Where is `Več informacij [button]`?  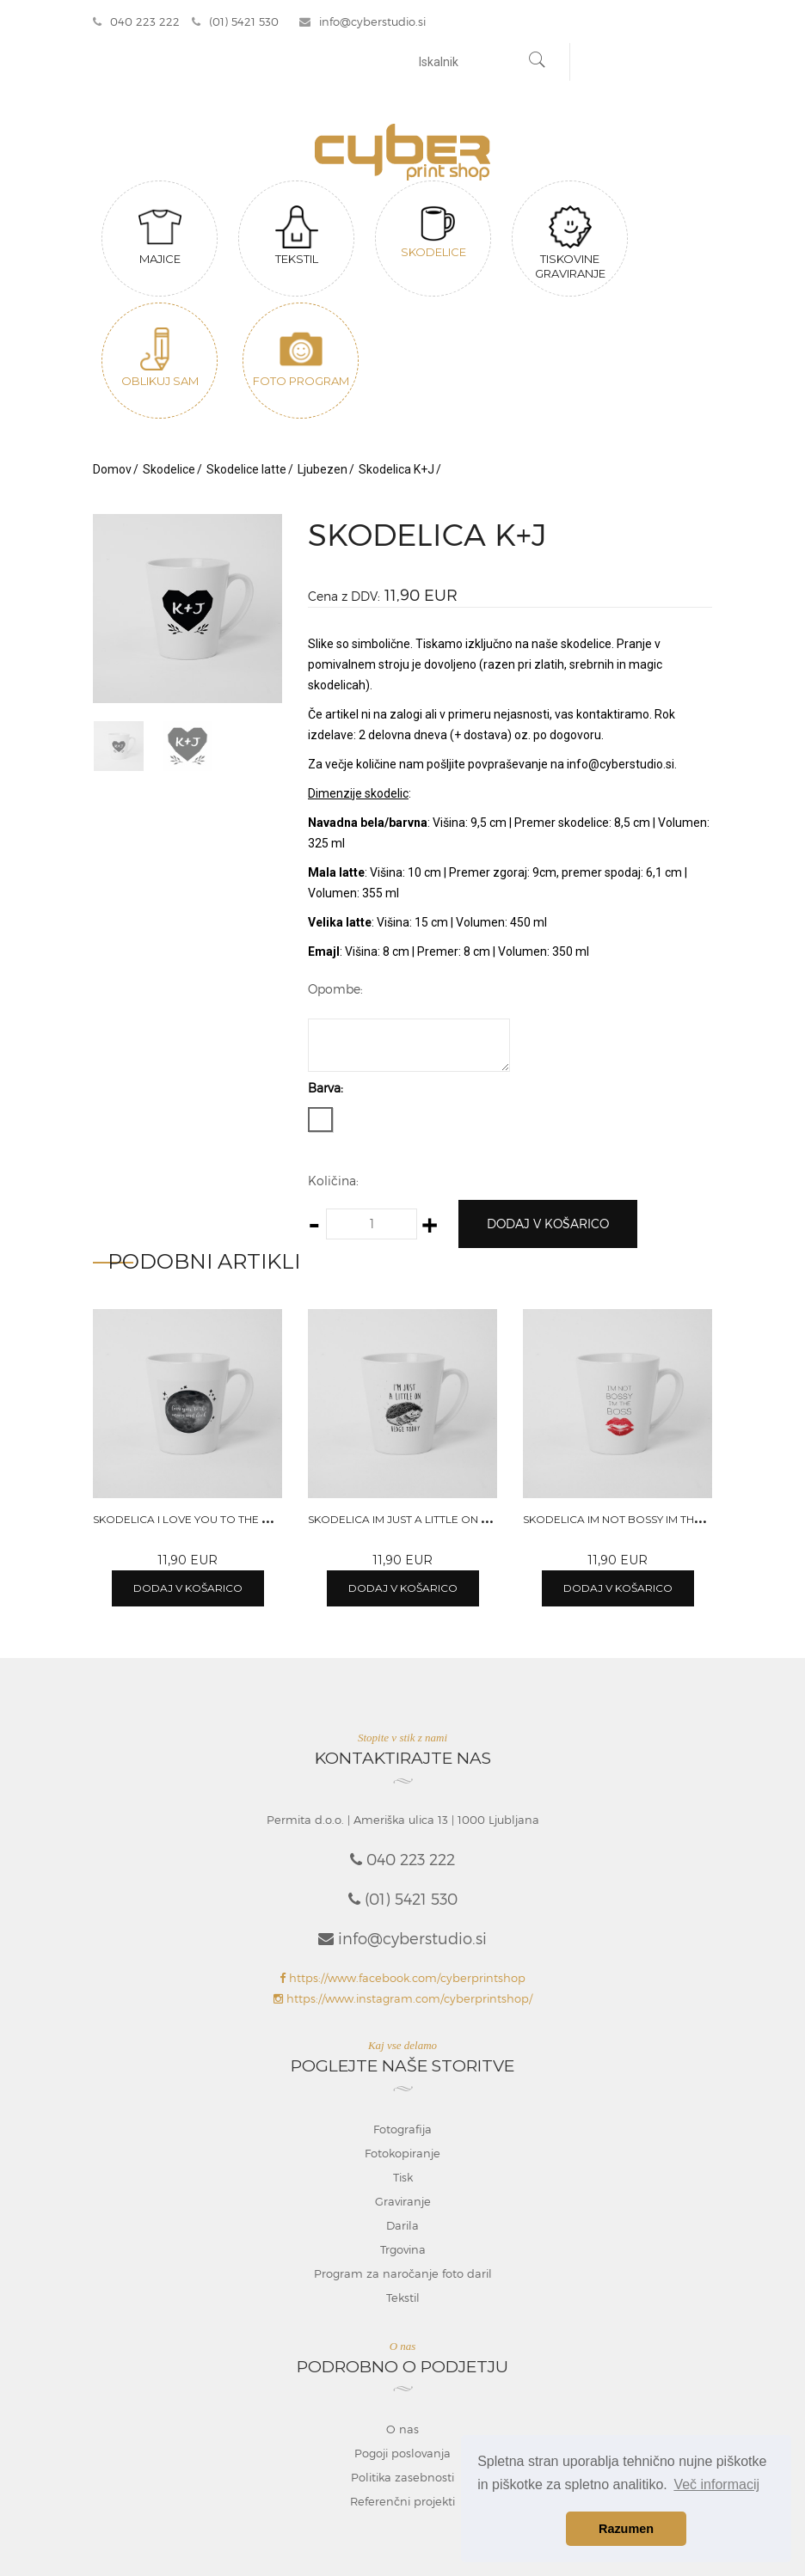 Več informacij [button] is located at coordinates (716, 2484).